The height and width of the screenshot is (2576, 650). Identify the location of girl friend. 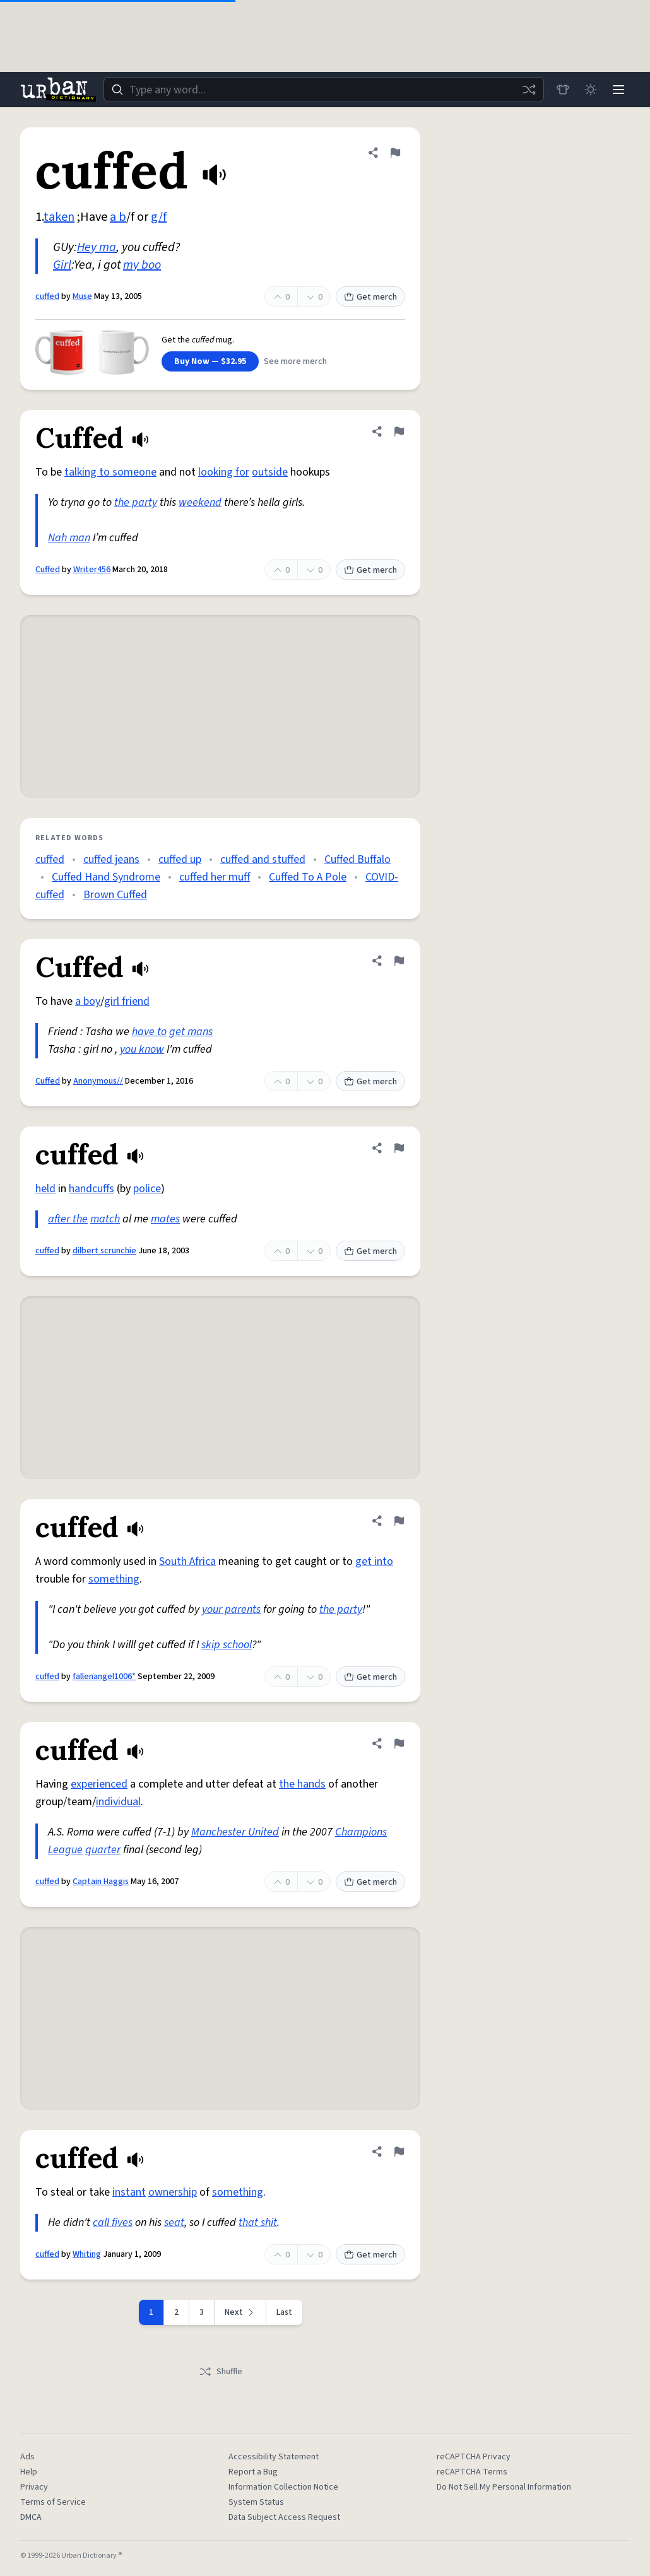
(127, 1001).